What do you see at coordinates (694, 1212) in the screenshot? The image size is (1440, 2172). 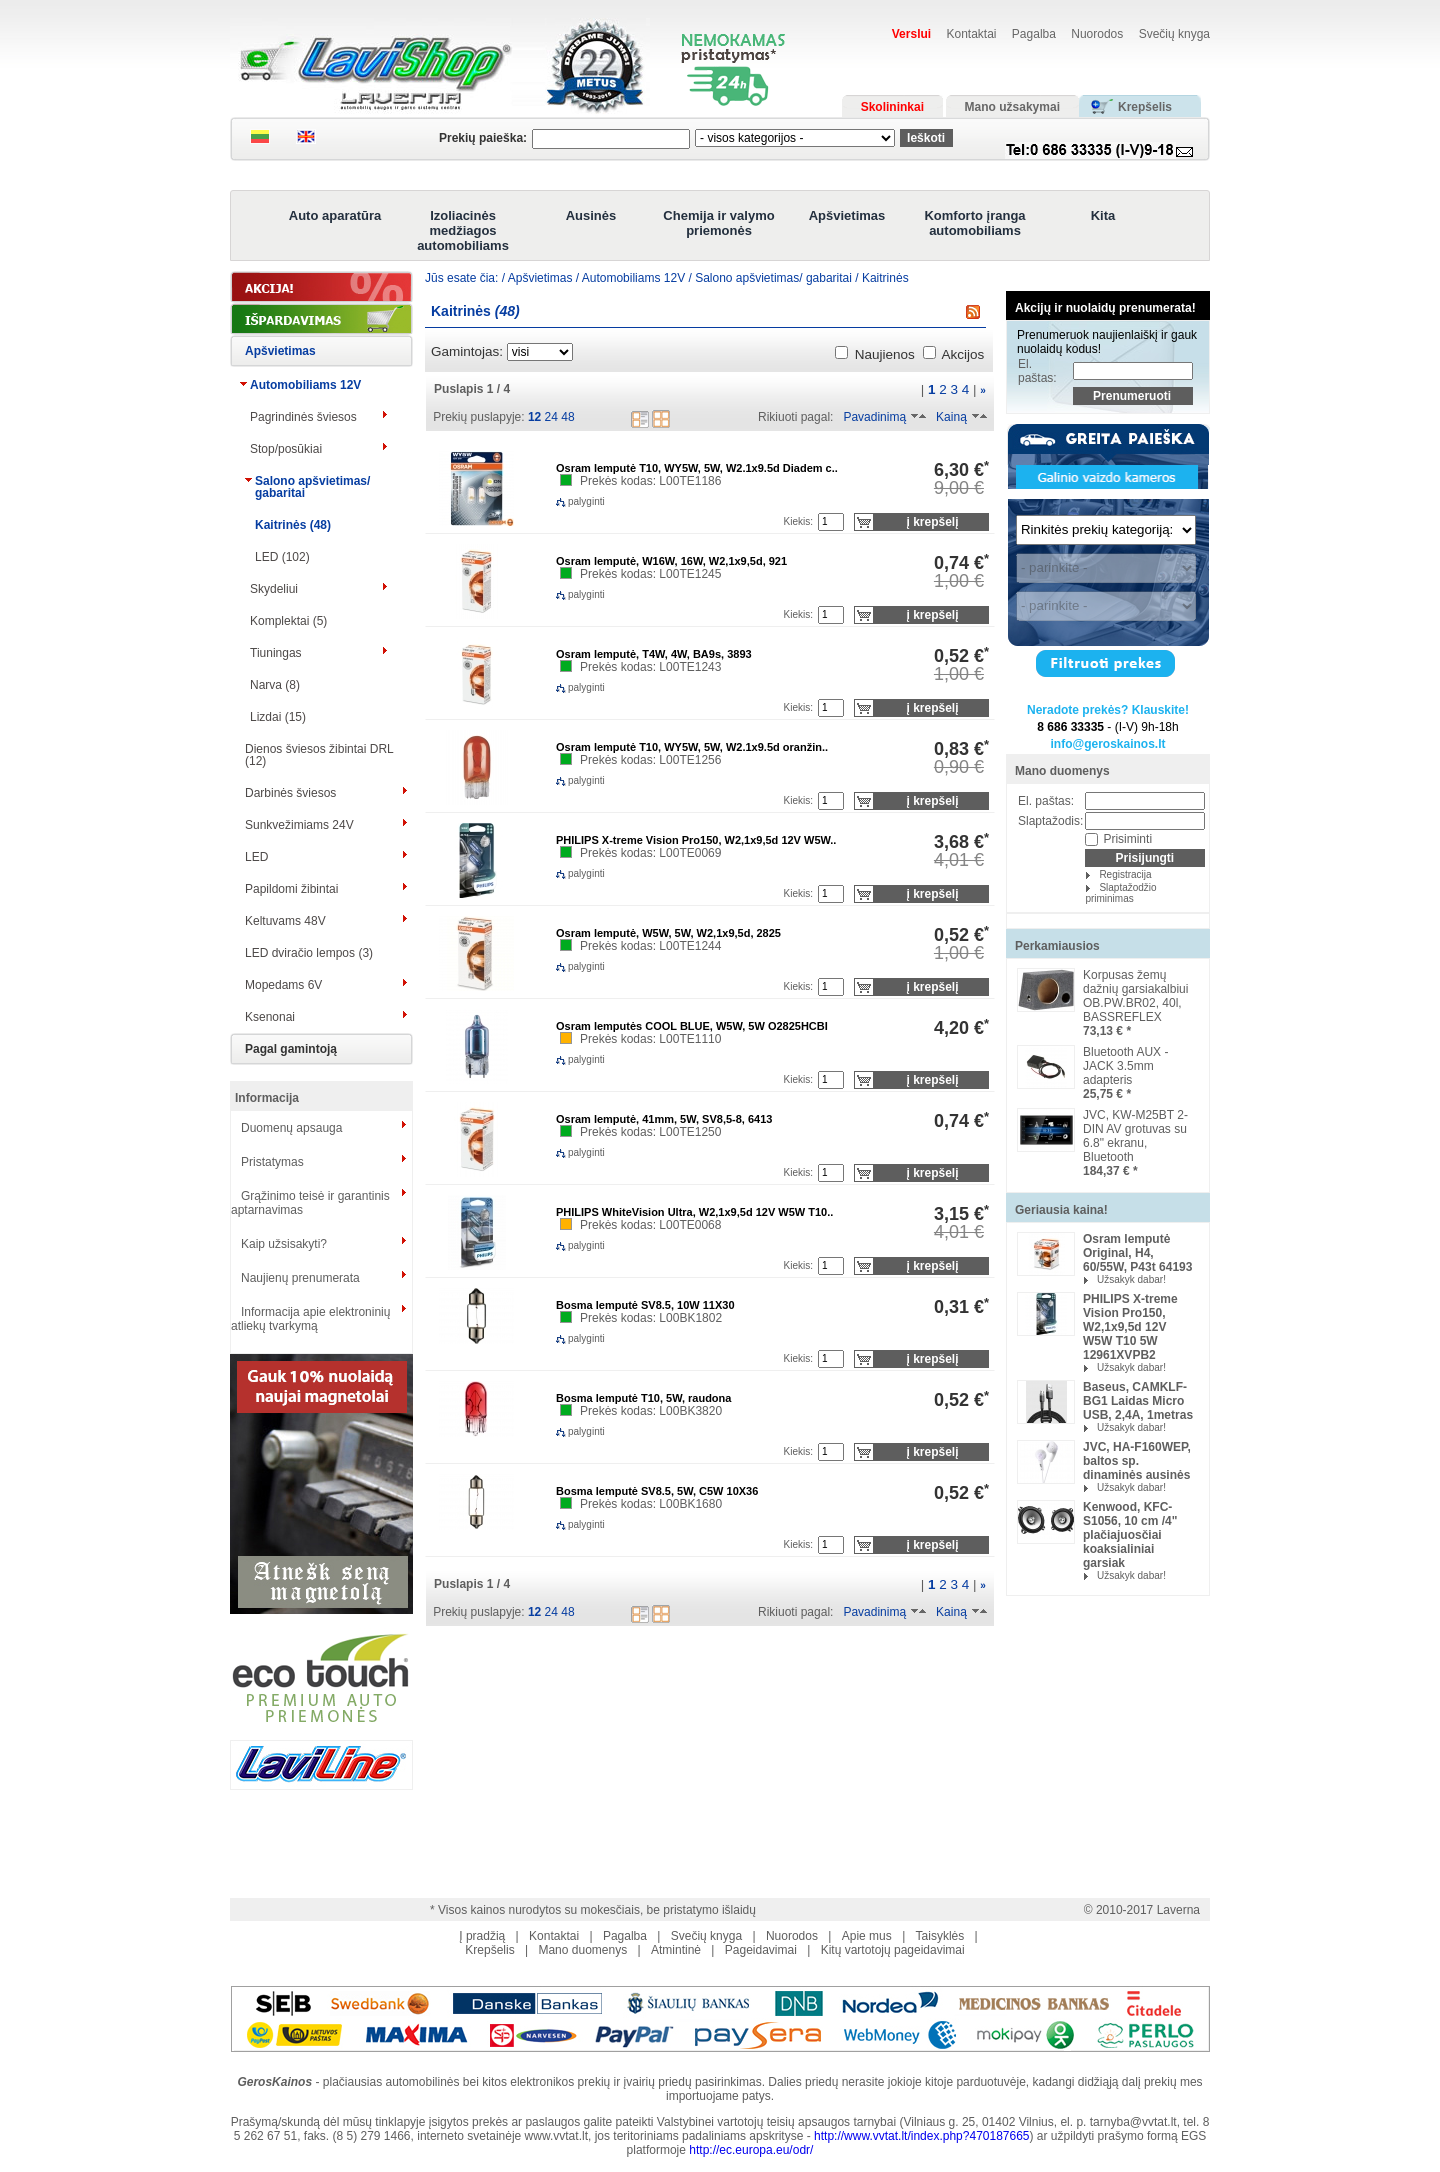 I see `PHILIPS WhiteVision Ultra, W2,1x9,5d 12V W5W T10..` at bounding box center [694, 1212].